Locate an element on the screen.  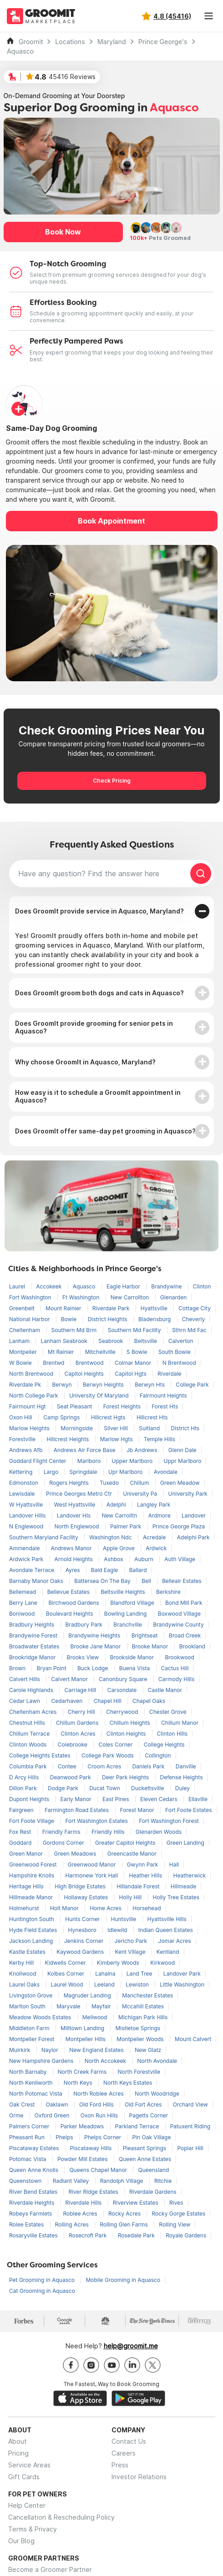
Ellaville is located at coordinates (198, 1799).